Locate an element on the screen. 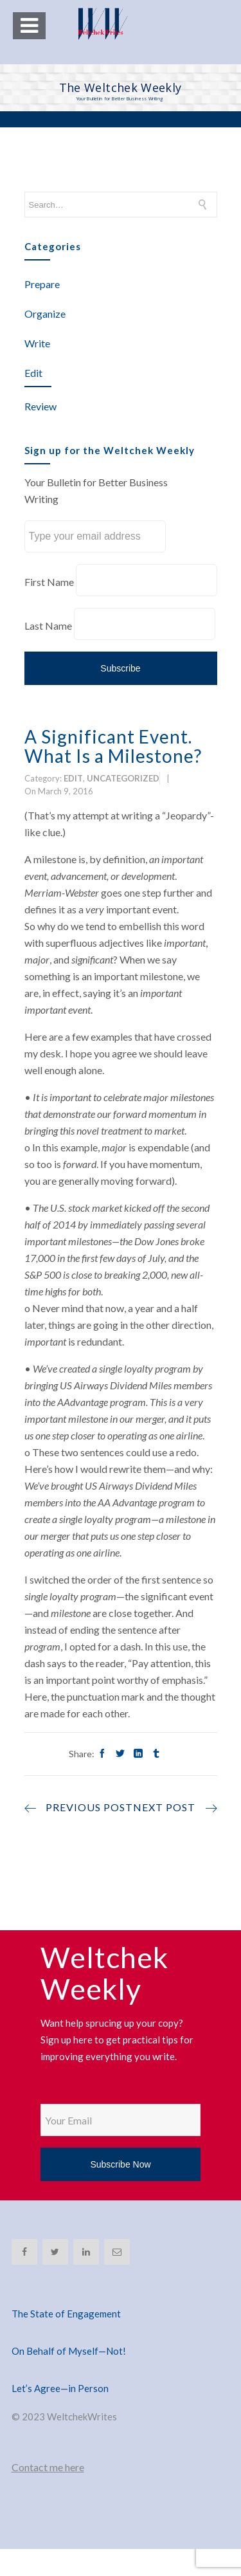  A Significant Event. What Is a Milestone? is located at coordinates (113, 746).